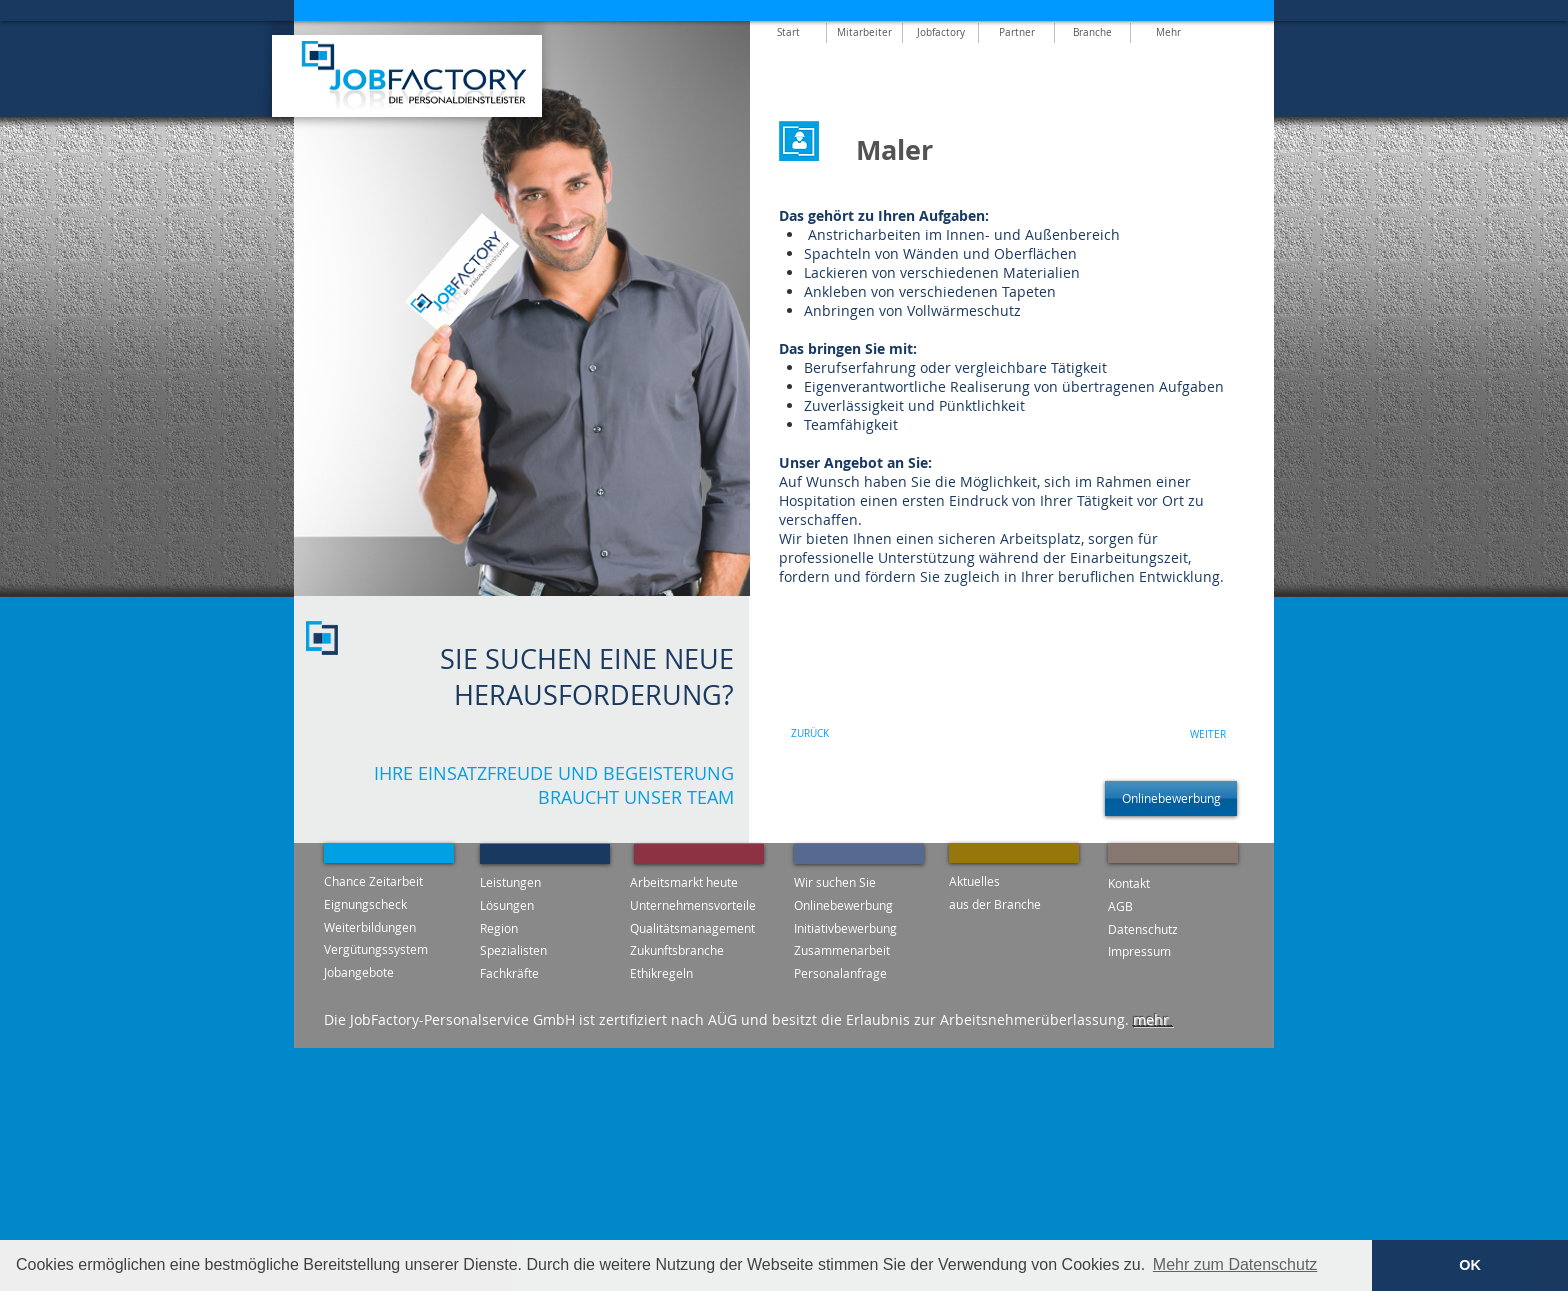 The width and height of the screenshot is (1568, 1291). Describe the element at coordinates (810, 734) in the screenshot. I see `[ZURÜCK]` at that location.